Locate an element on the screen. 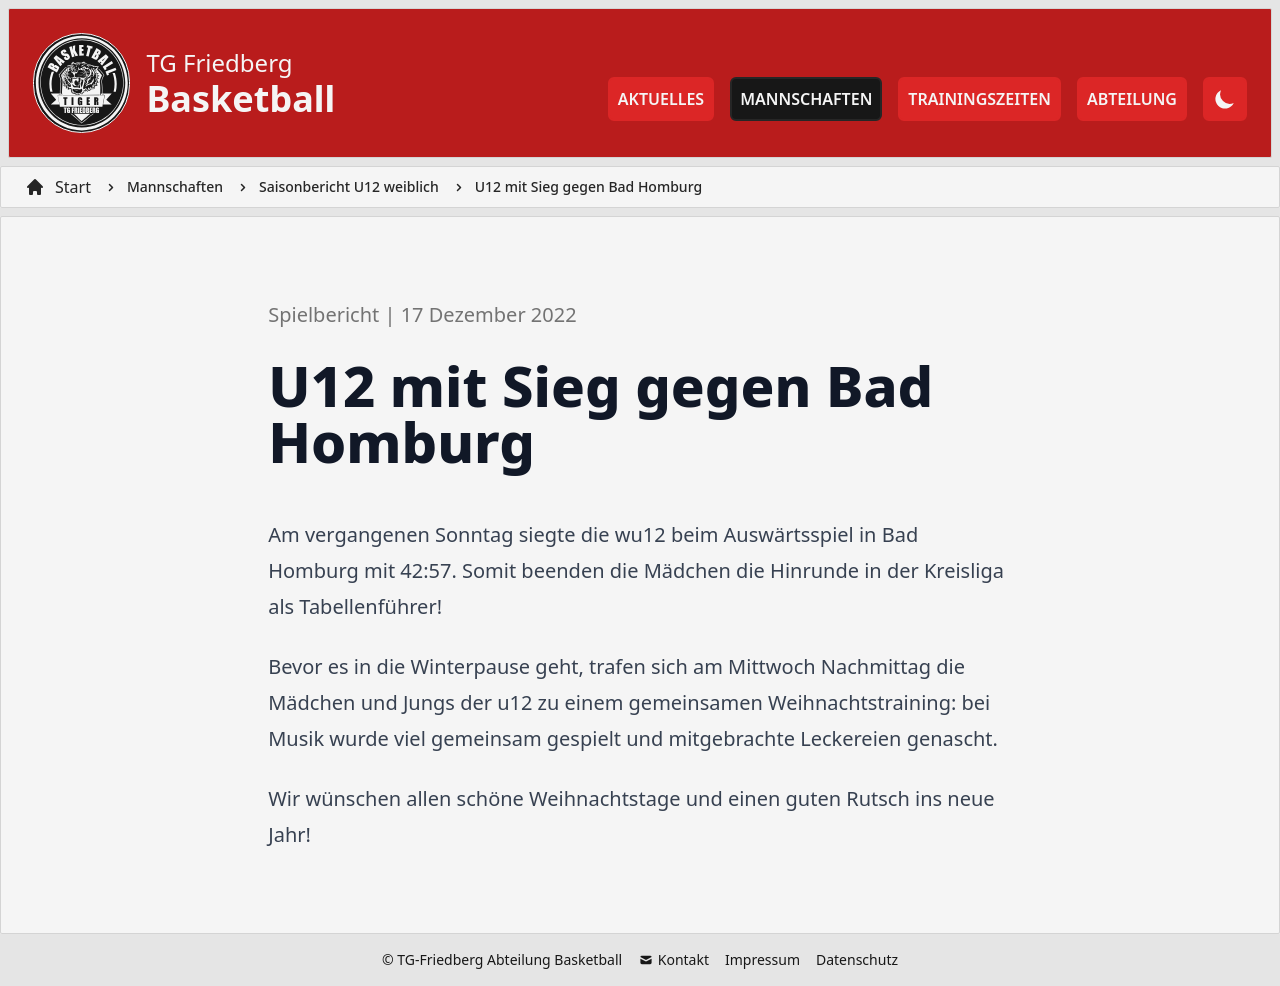 Image resolution: width=1280 pixels, height=986 pixels. Mannschaften is located at coordinates (806, 99).